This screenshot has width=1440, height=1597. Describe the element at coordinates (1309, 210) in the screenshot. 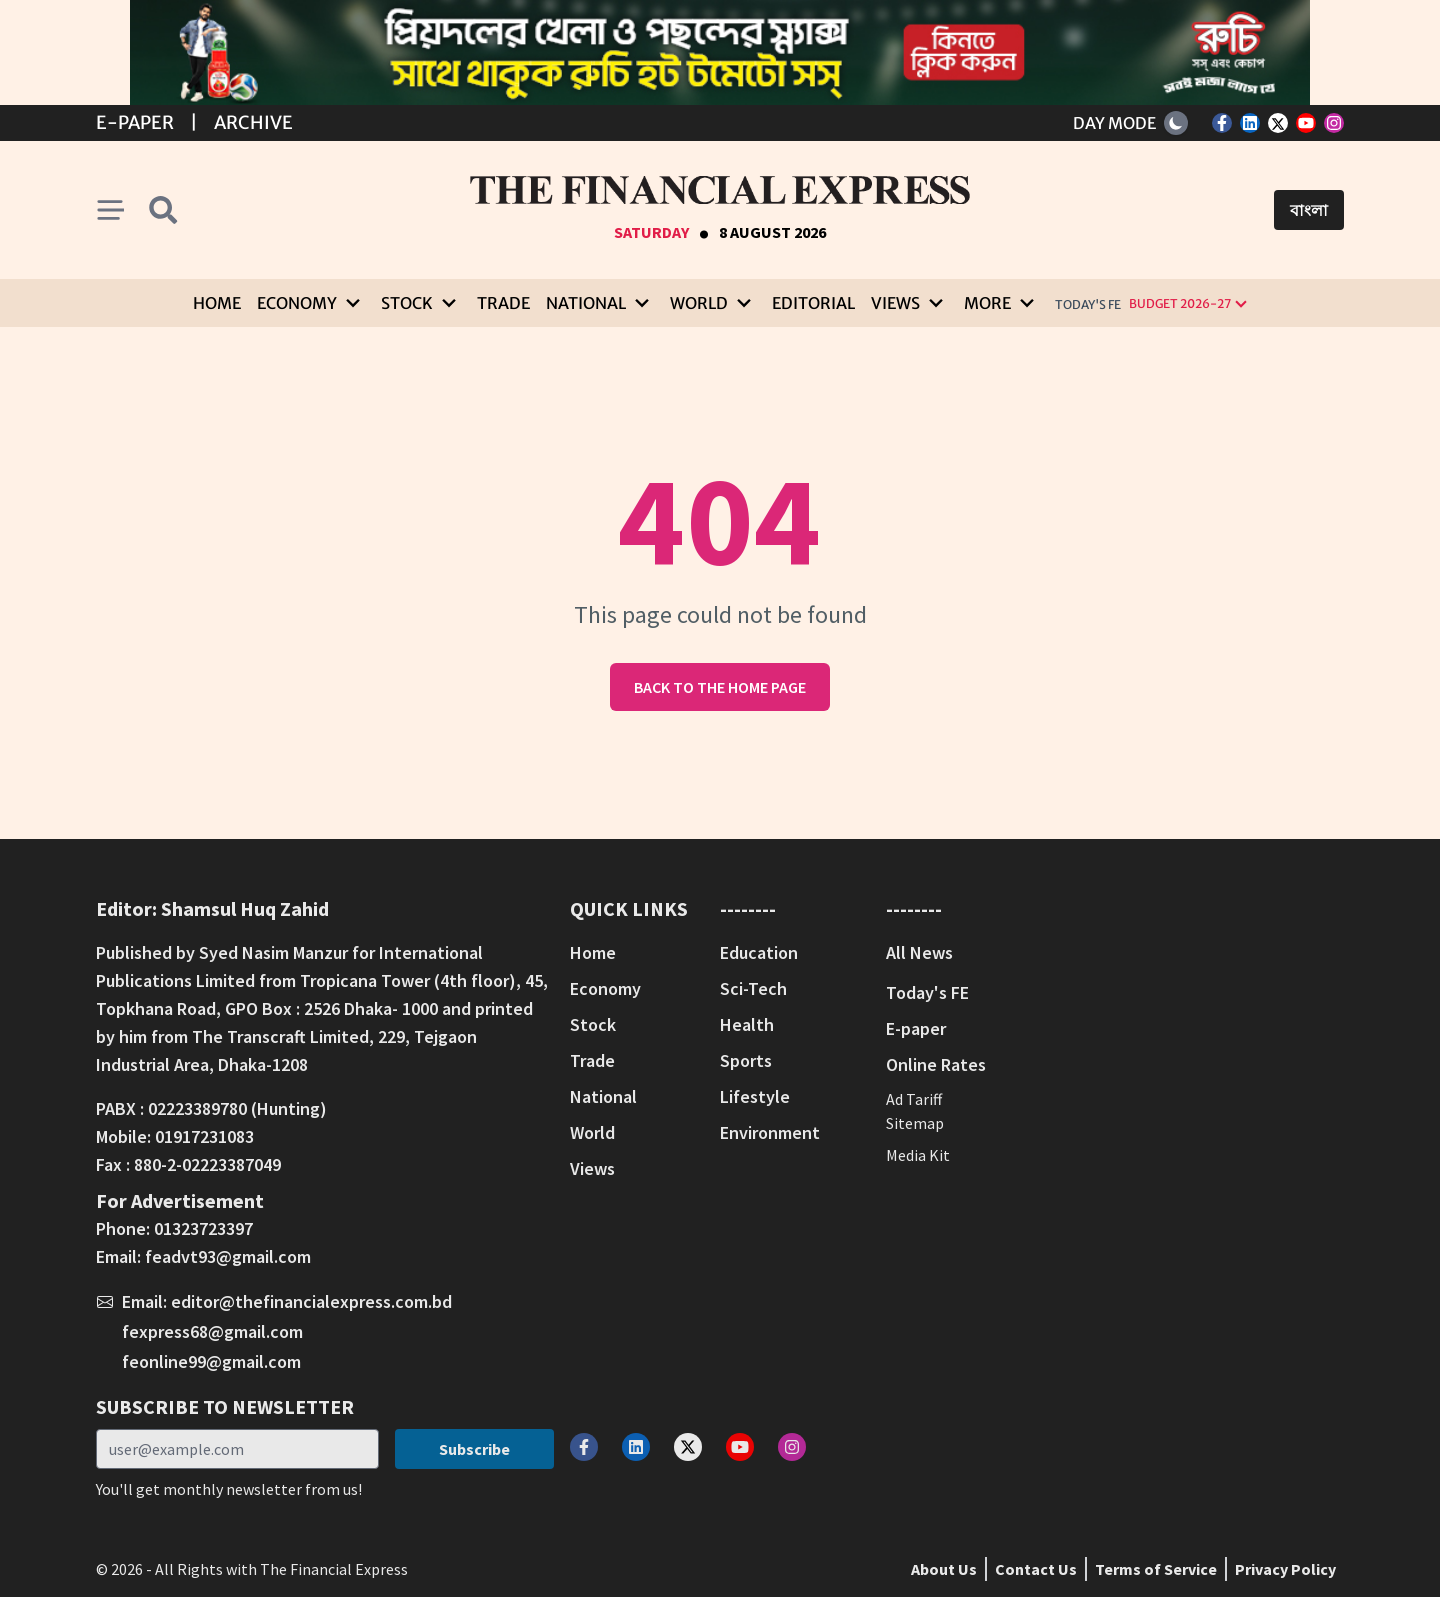

I see `বাংলা` at that location.